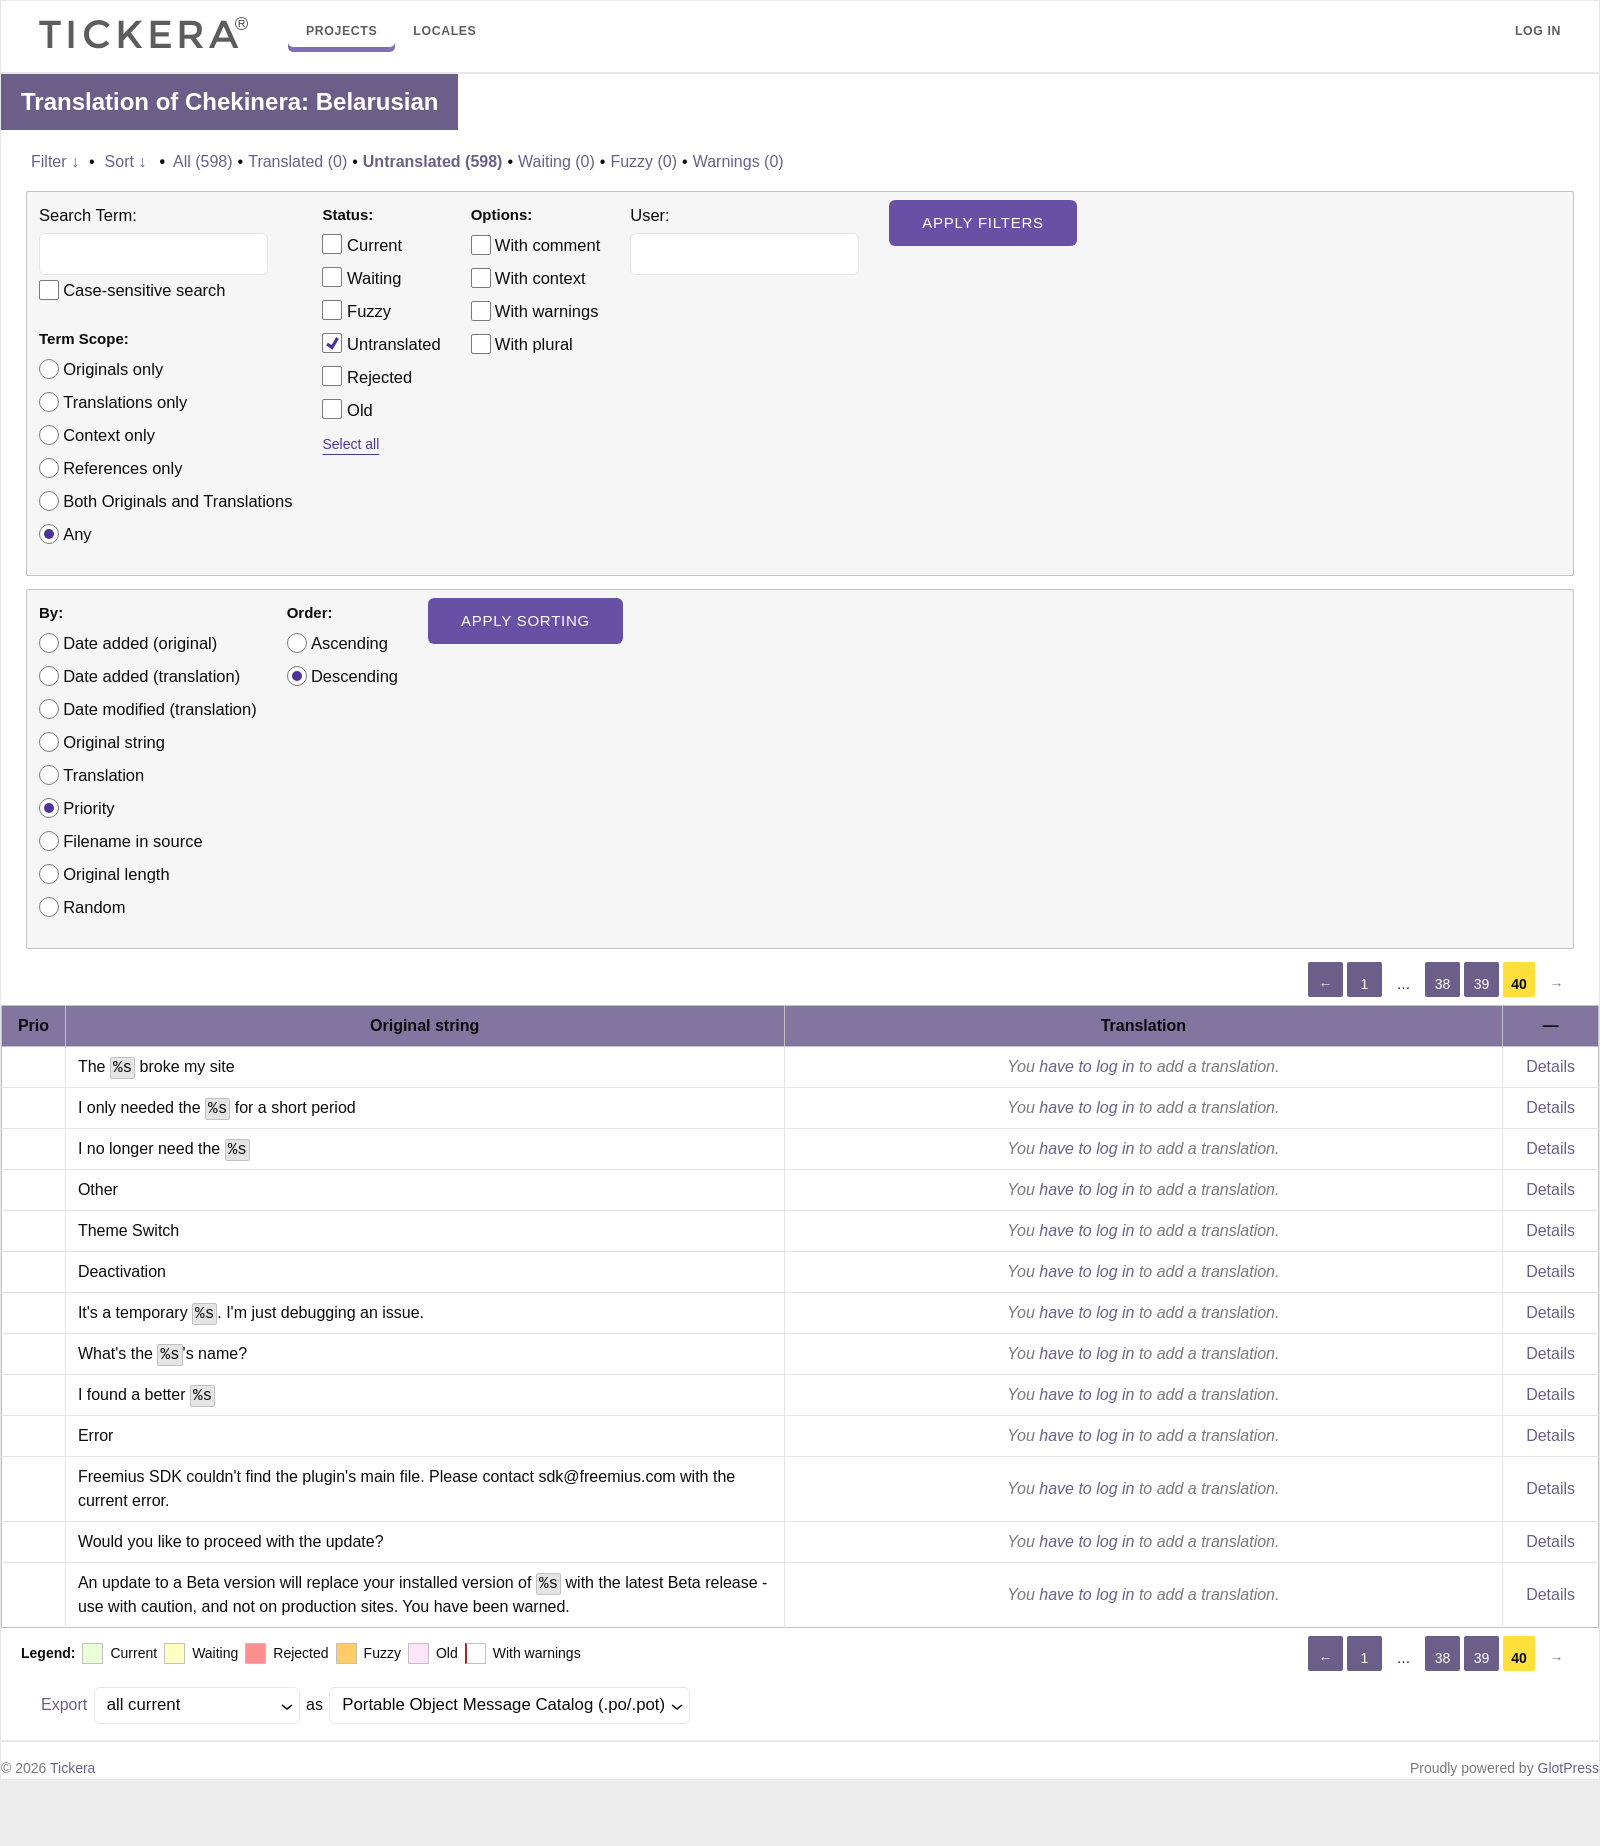 This screenshot has height=1846, width=1600. I want to click on Export, so click(64, 1704).